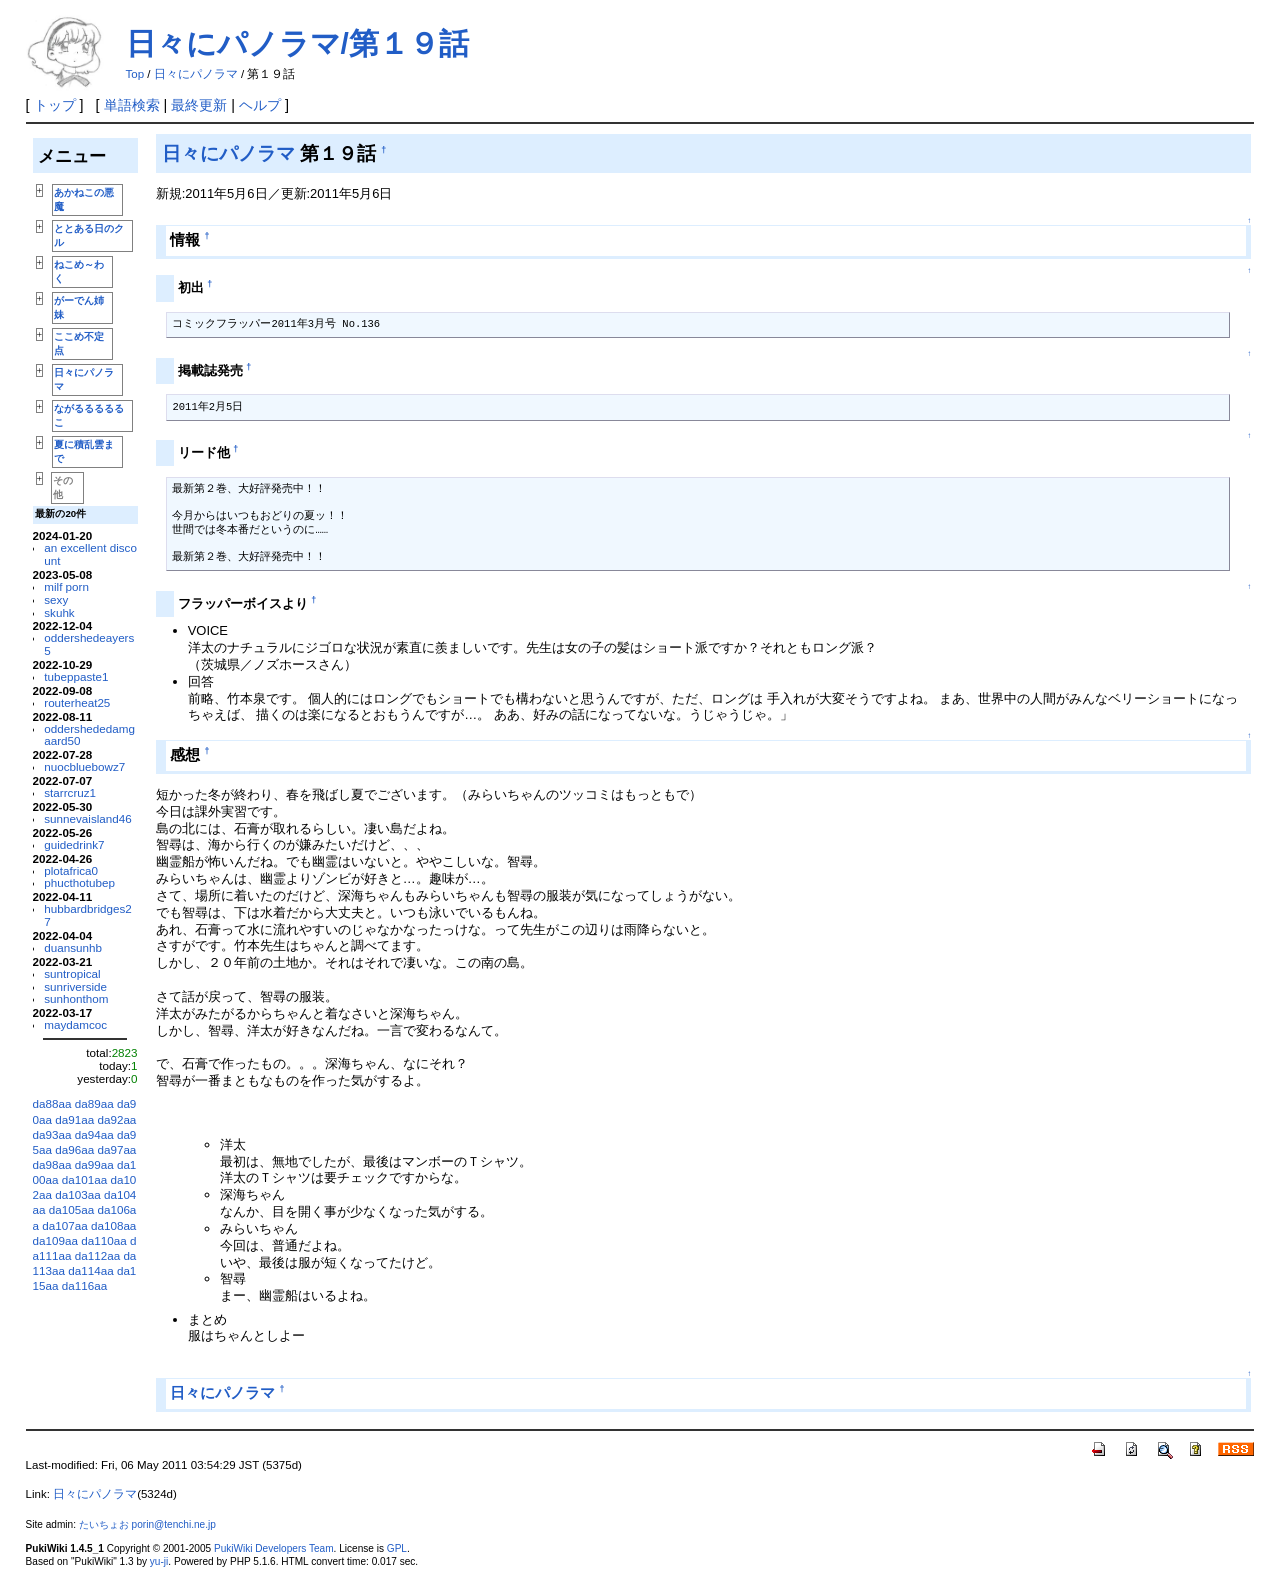  I want to click on トップ, so click(55, 105).